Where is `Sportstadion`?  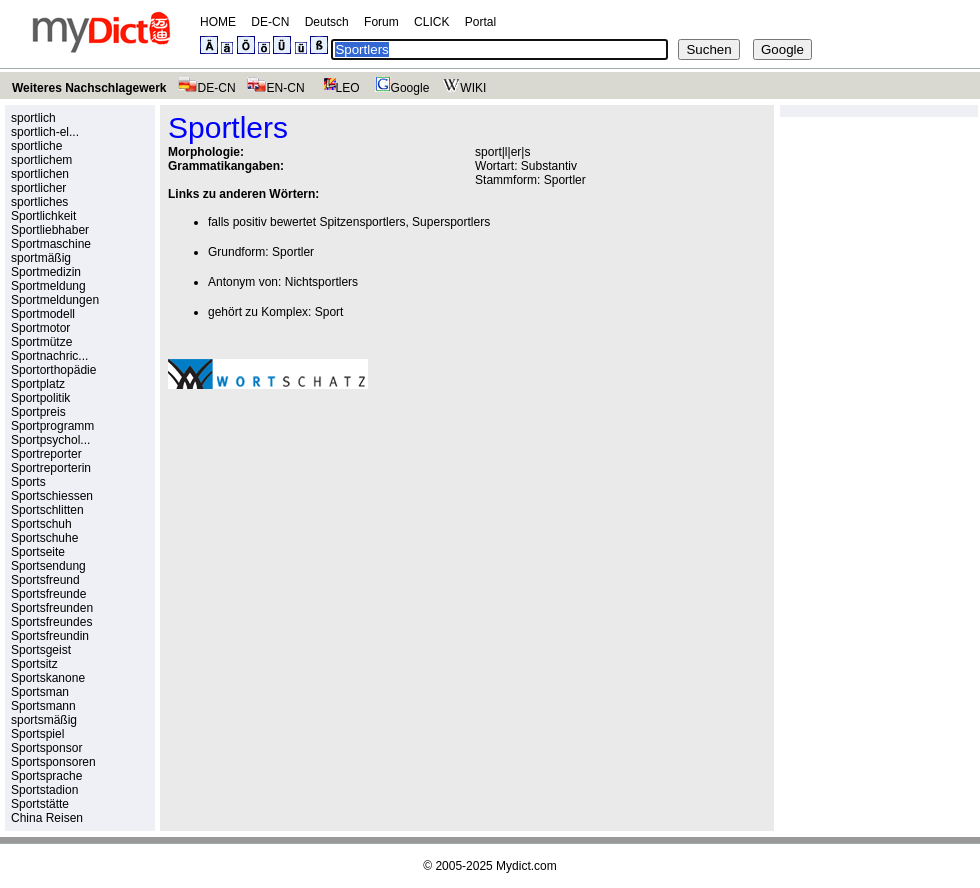
Sportstadion is located at coordinates (44, 790).